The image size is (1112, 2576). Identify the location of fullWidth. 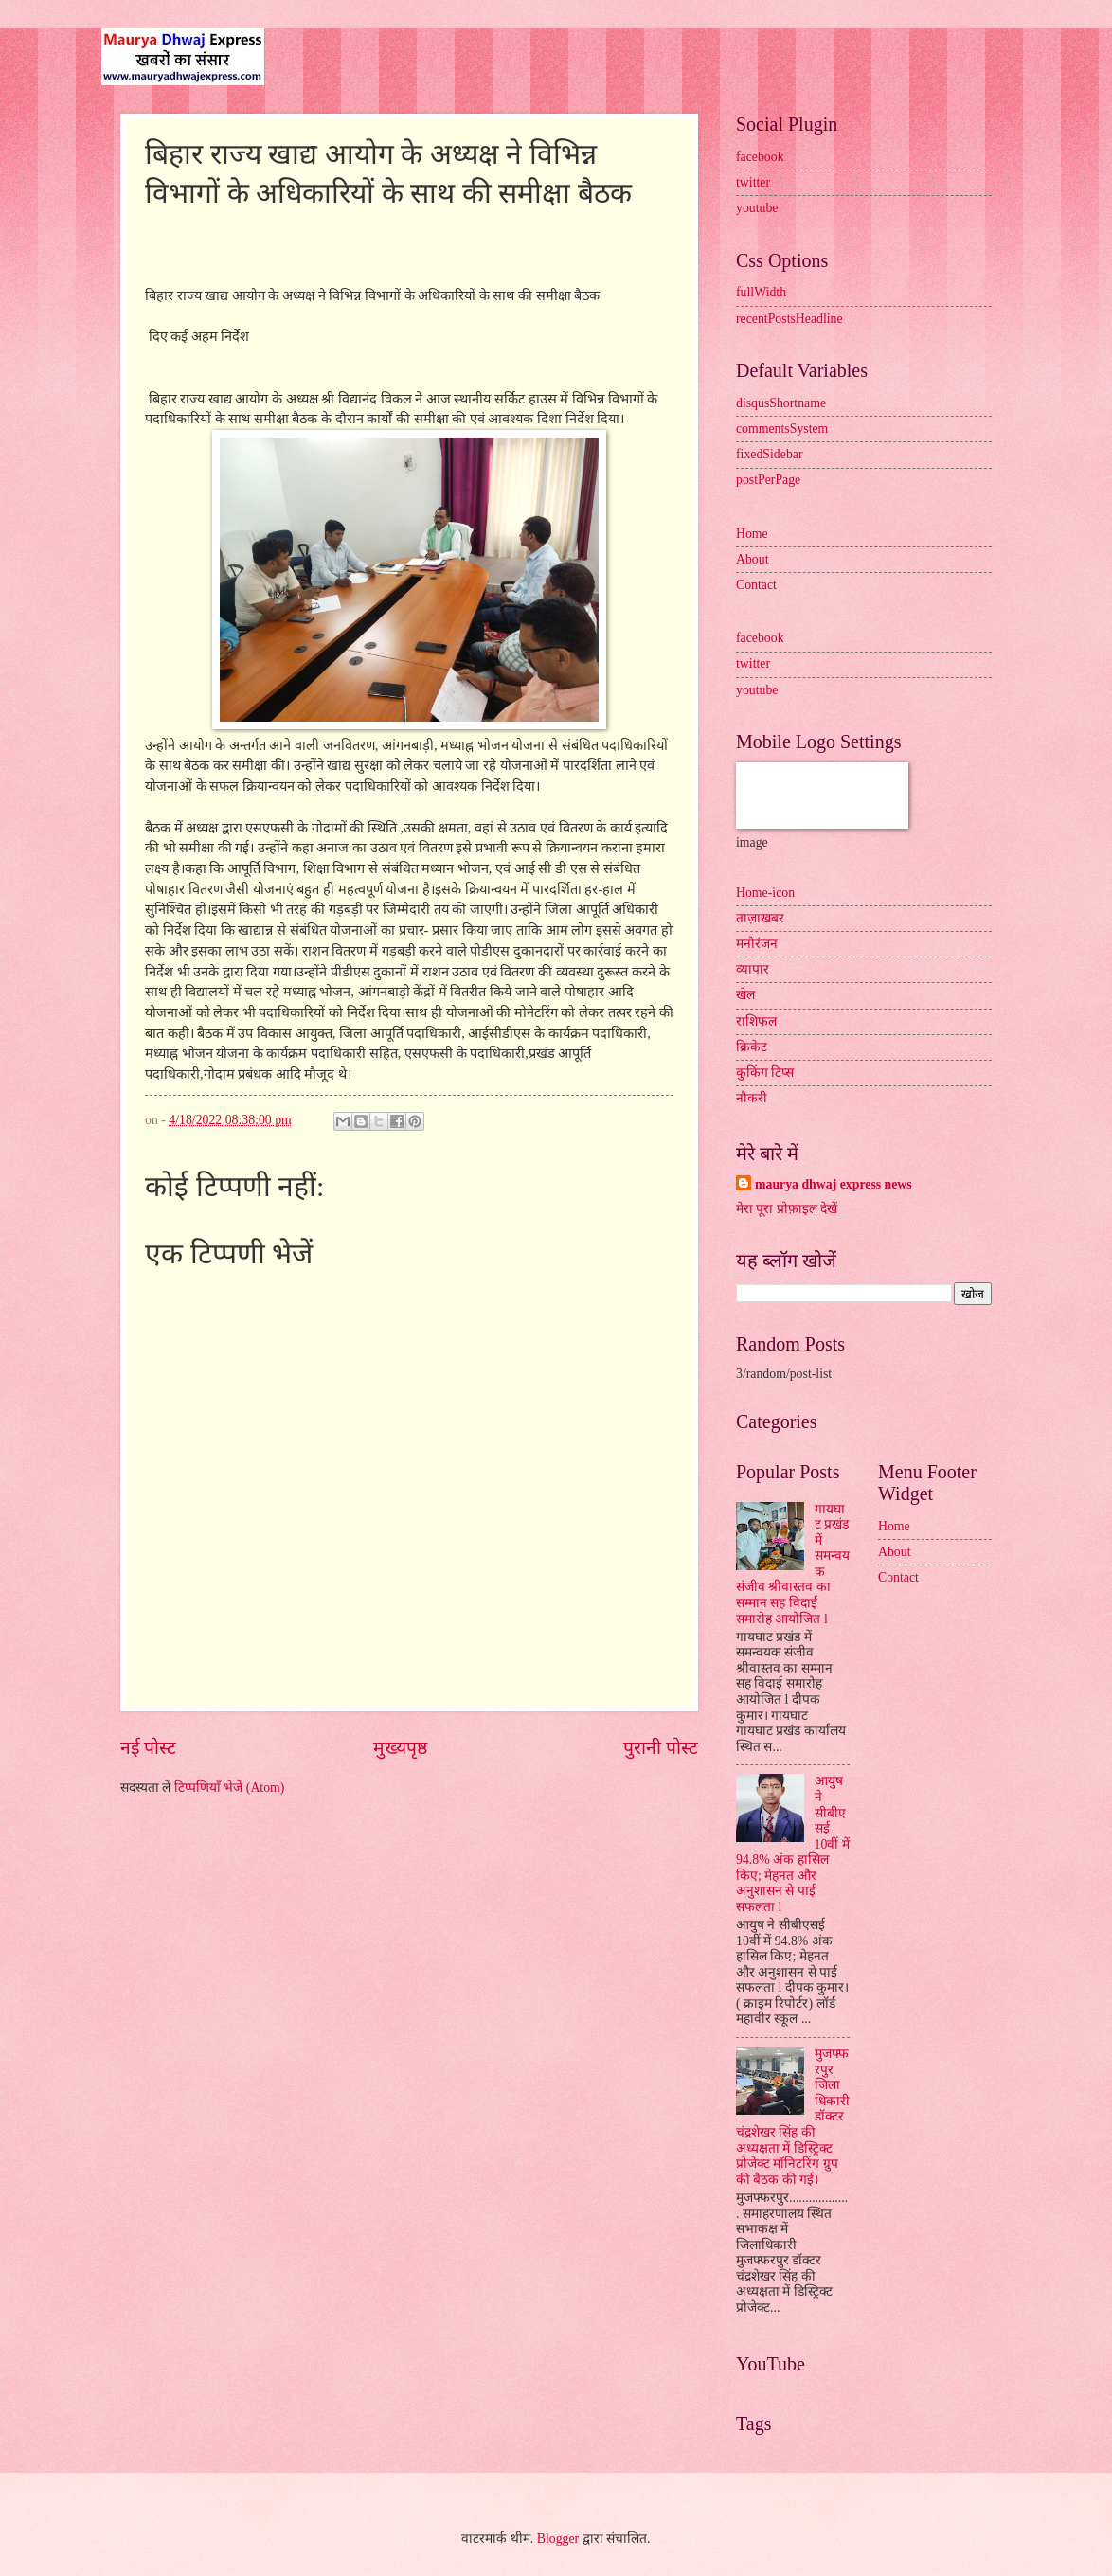
(761, 292).